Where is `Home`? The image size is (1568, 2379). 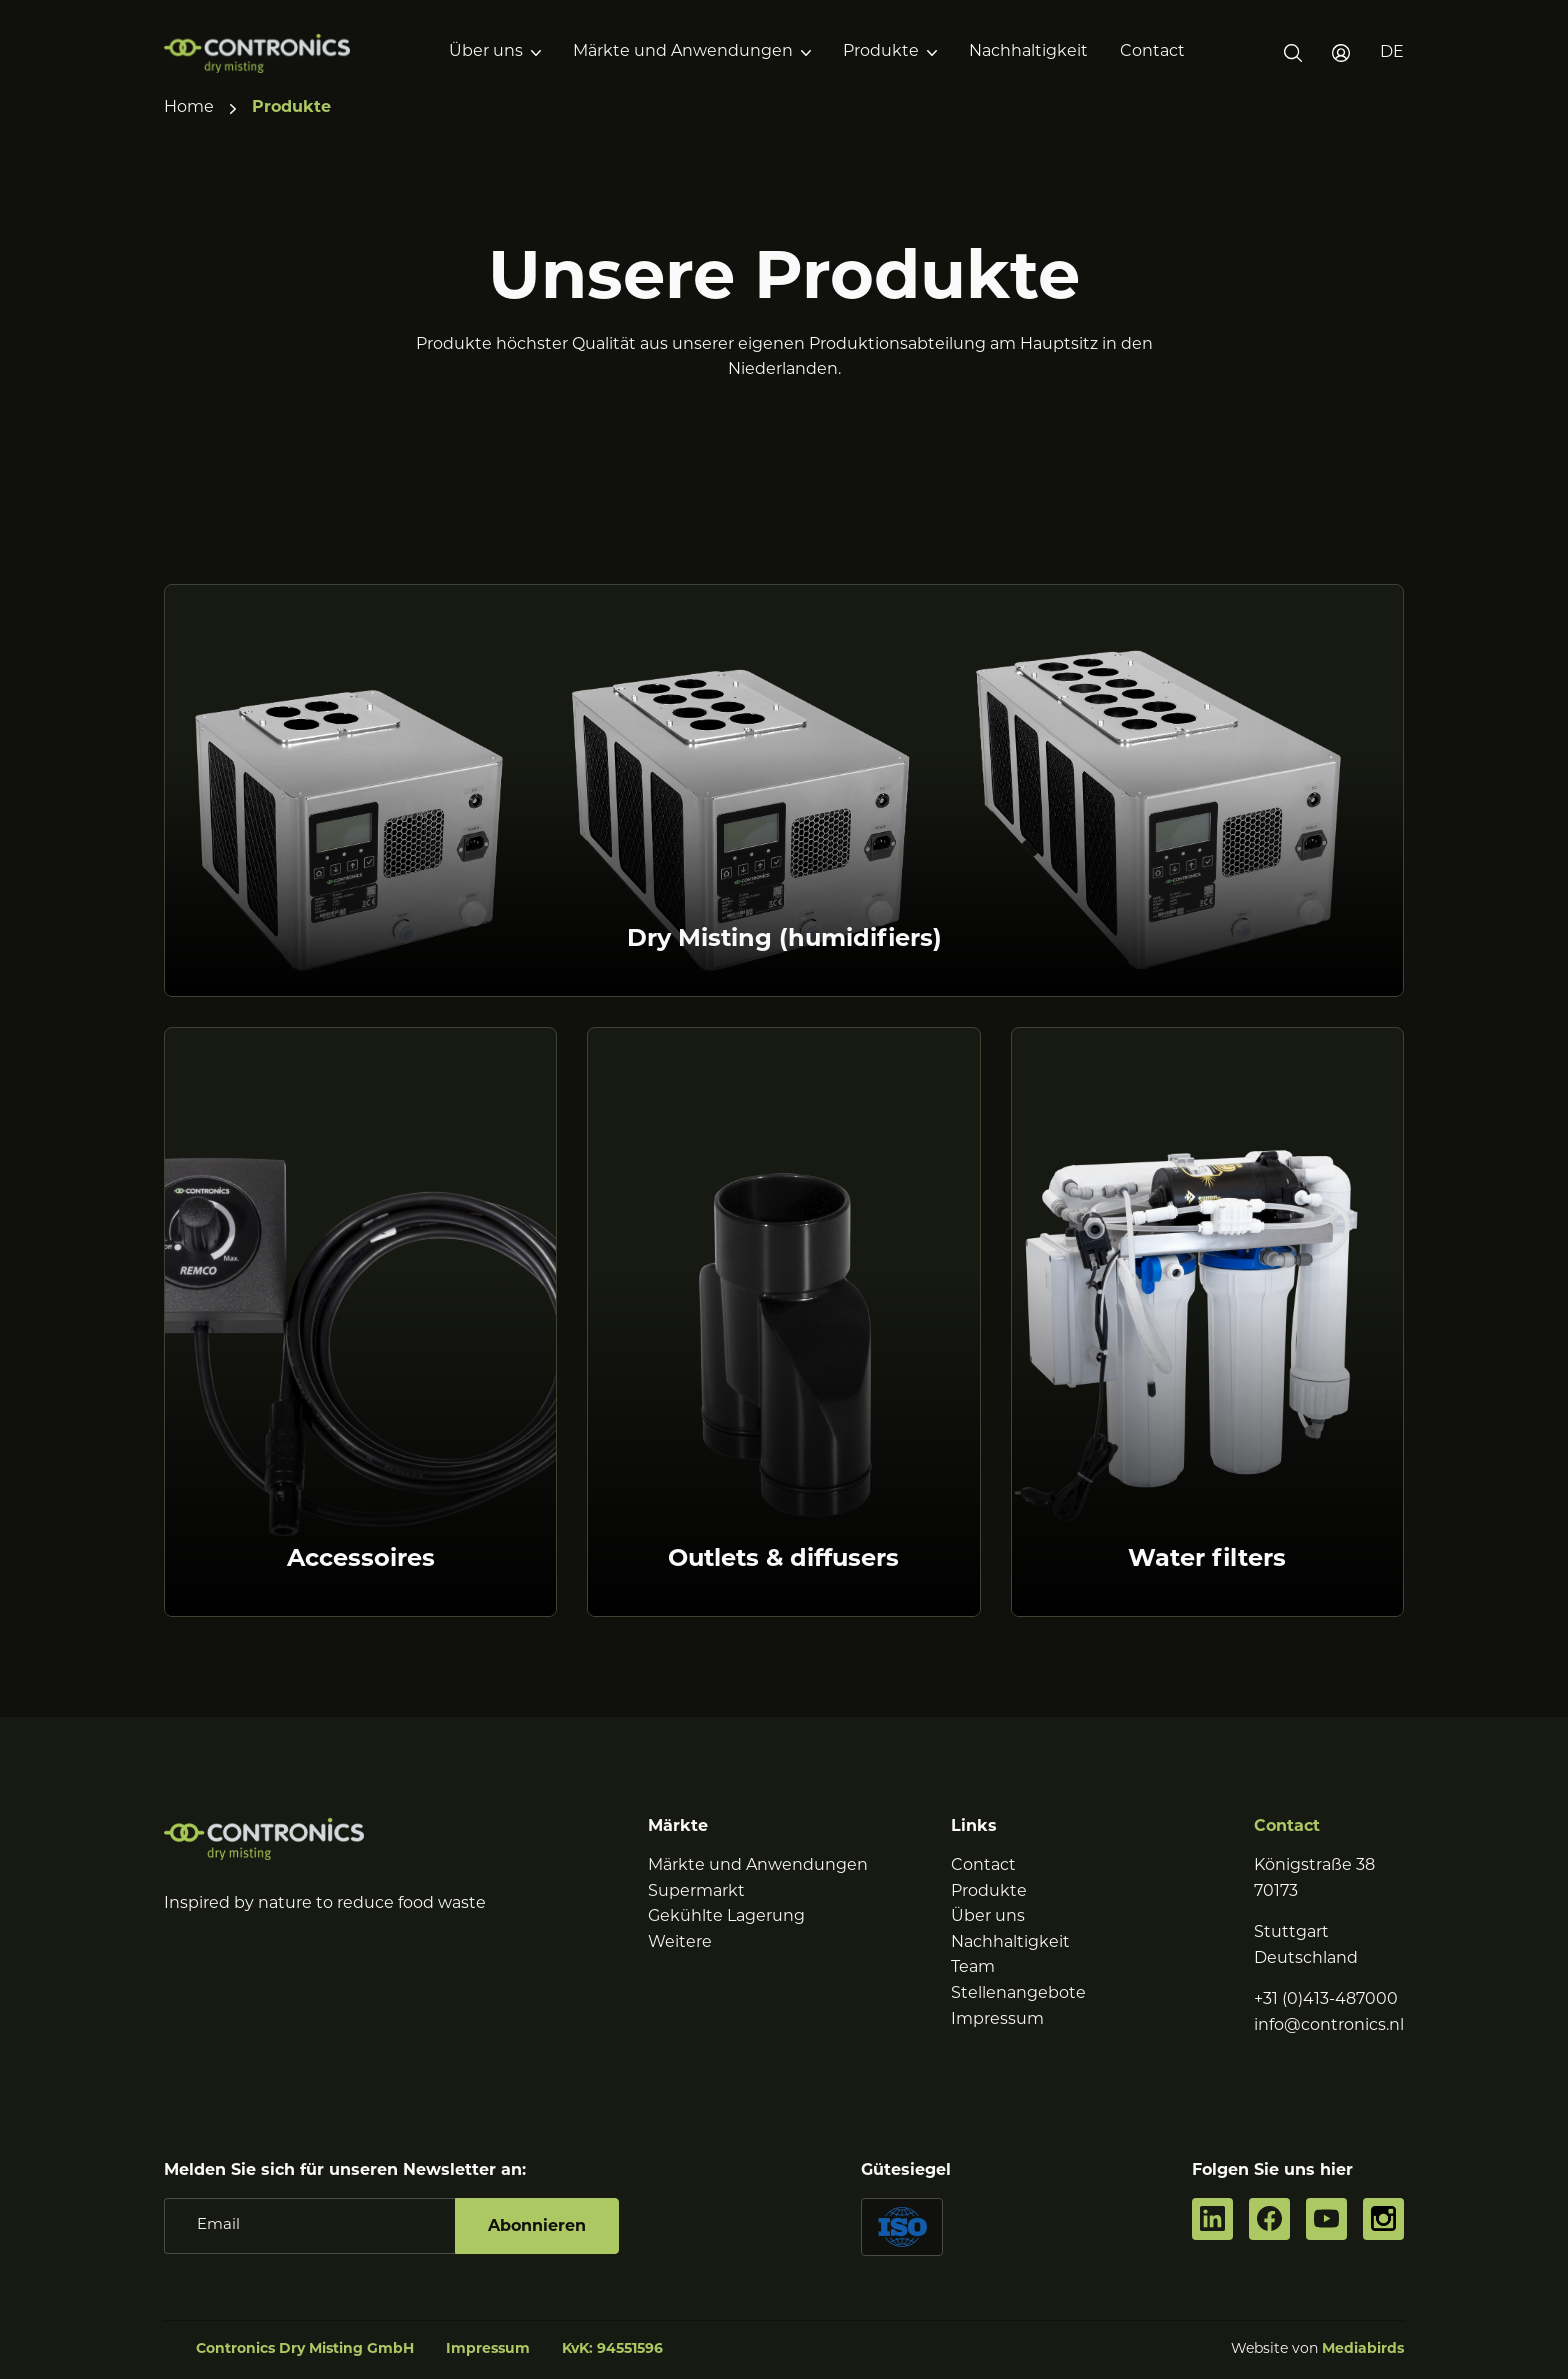
Home is located at coordinates (189, 108).